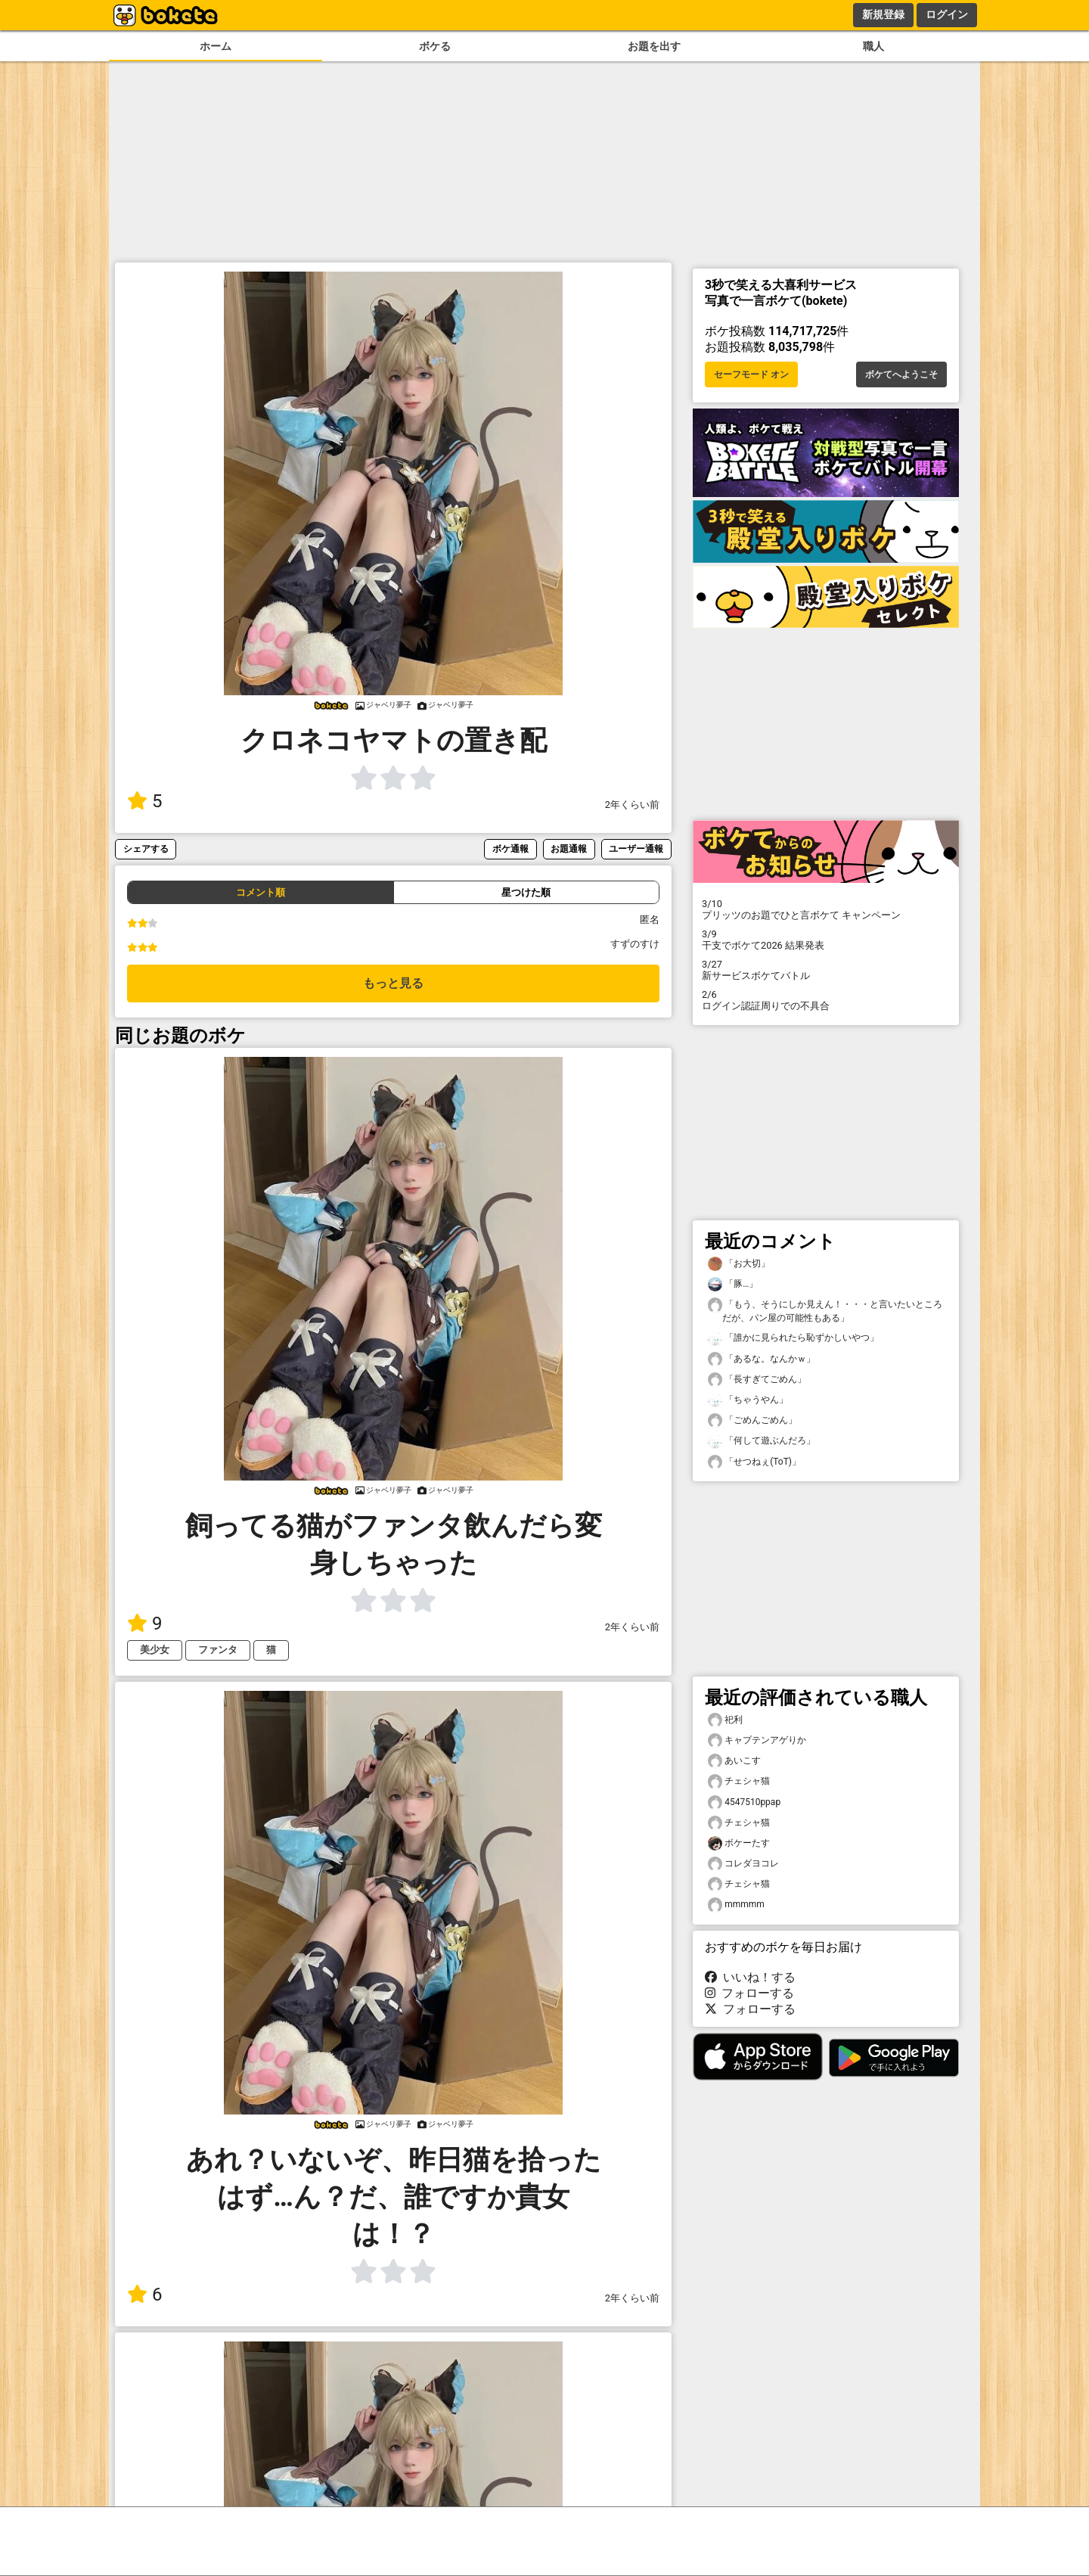  Describe the element at coordinates (883, 14) in the screenshot. I see `新規登録` at that location.